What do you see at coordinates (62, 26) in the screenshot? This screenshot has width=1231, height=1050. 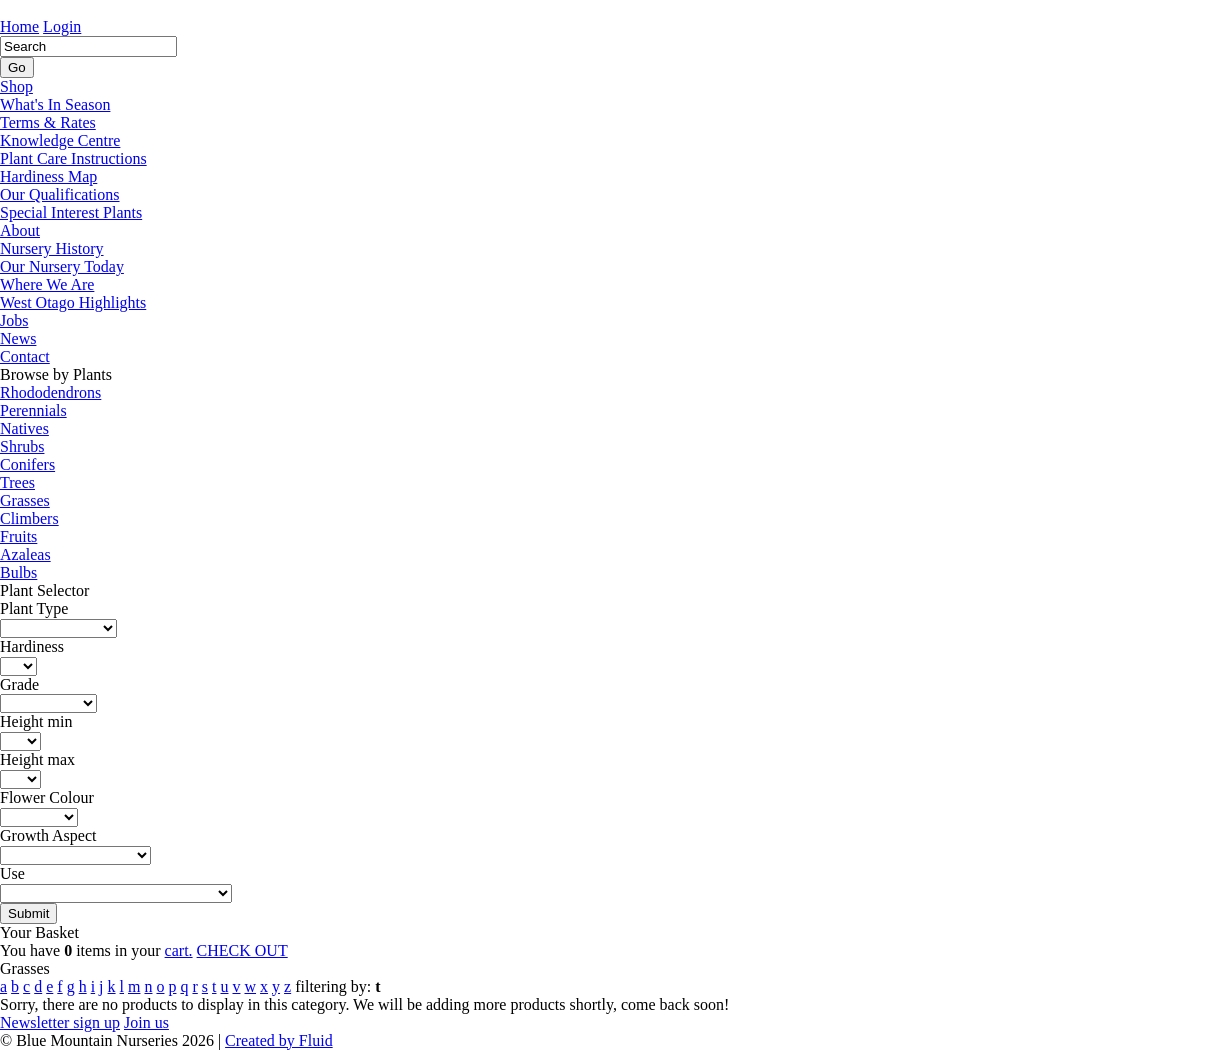 I see `Login` at bounding box center [62, 26].